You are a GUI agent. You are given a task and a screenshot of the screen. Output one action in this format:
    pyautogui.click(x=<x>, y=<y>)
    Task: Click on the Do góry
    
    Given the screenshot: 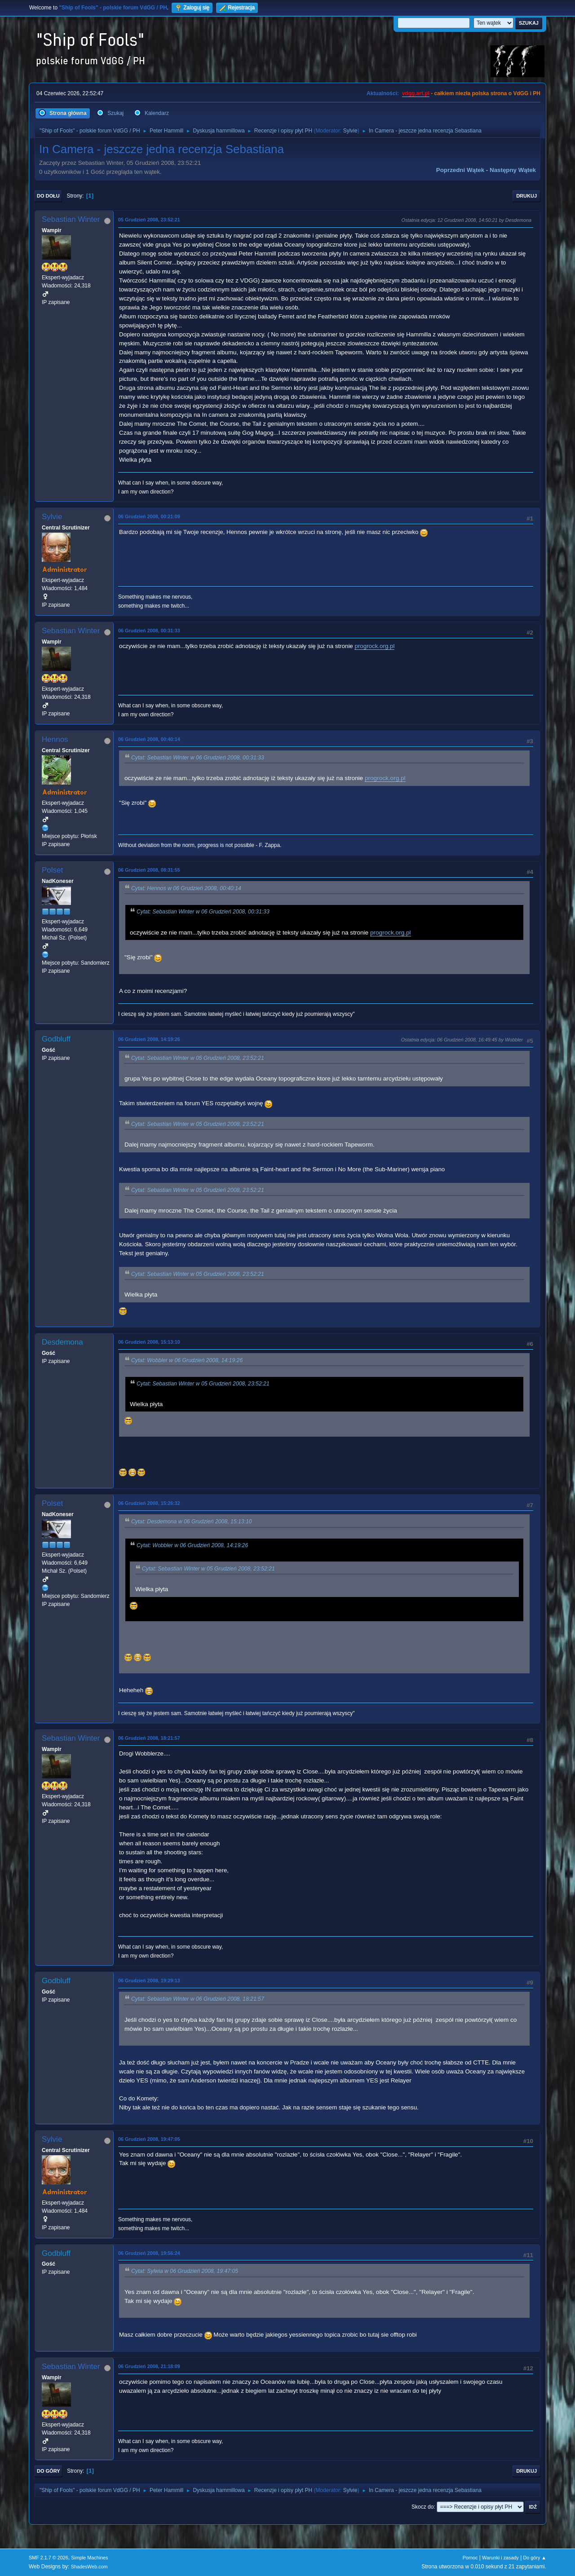 What is the action you would take?
    pyautogui.click(x=48, y=2471)
    